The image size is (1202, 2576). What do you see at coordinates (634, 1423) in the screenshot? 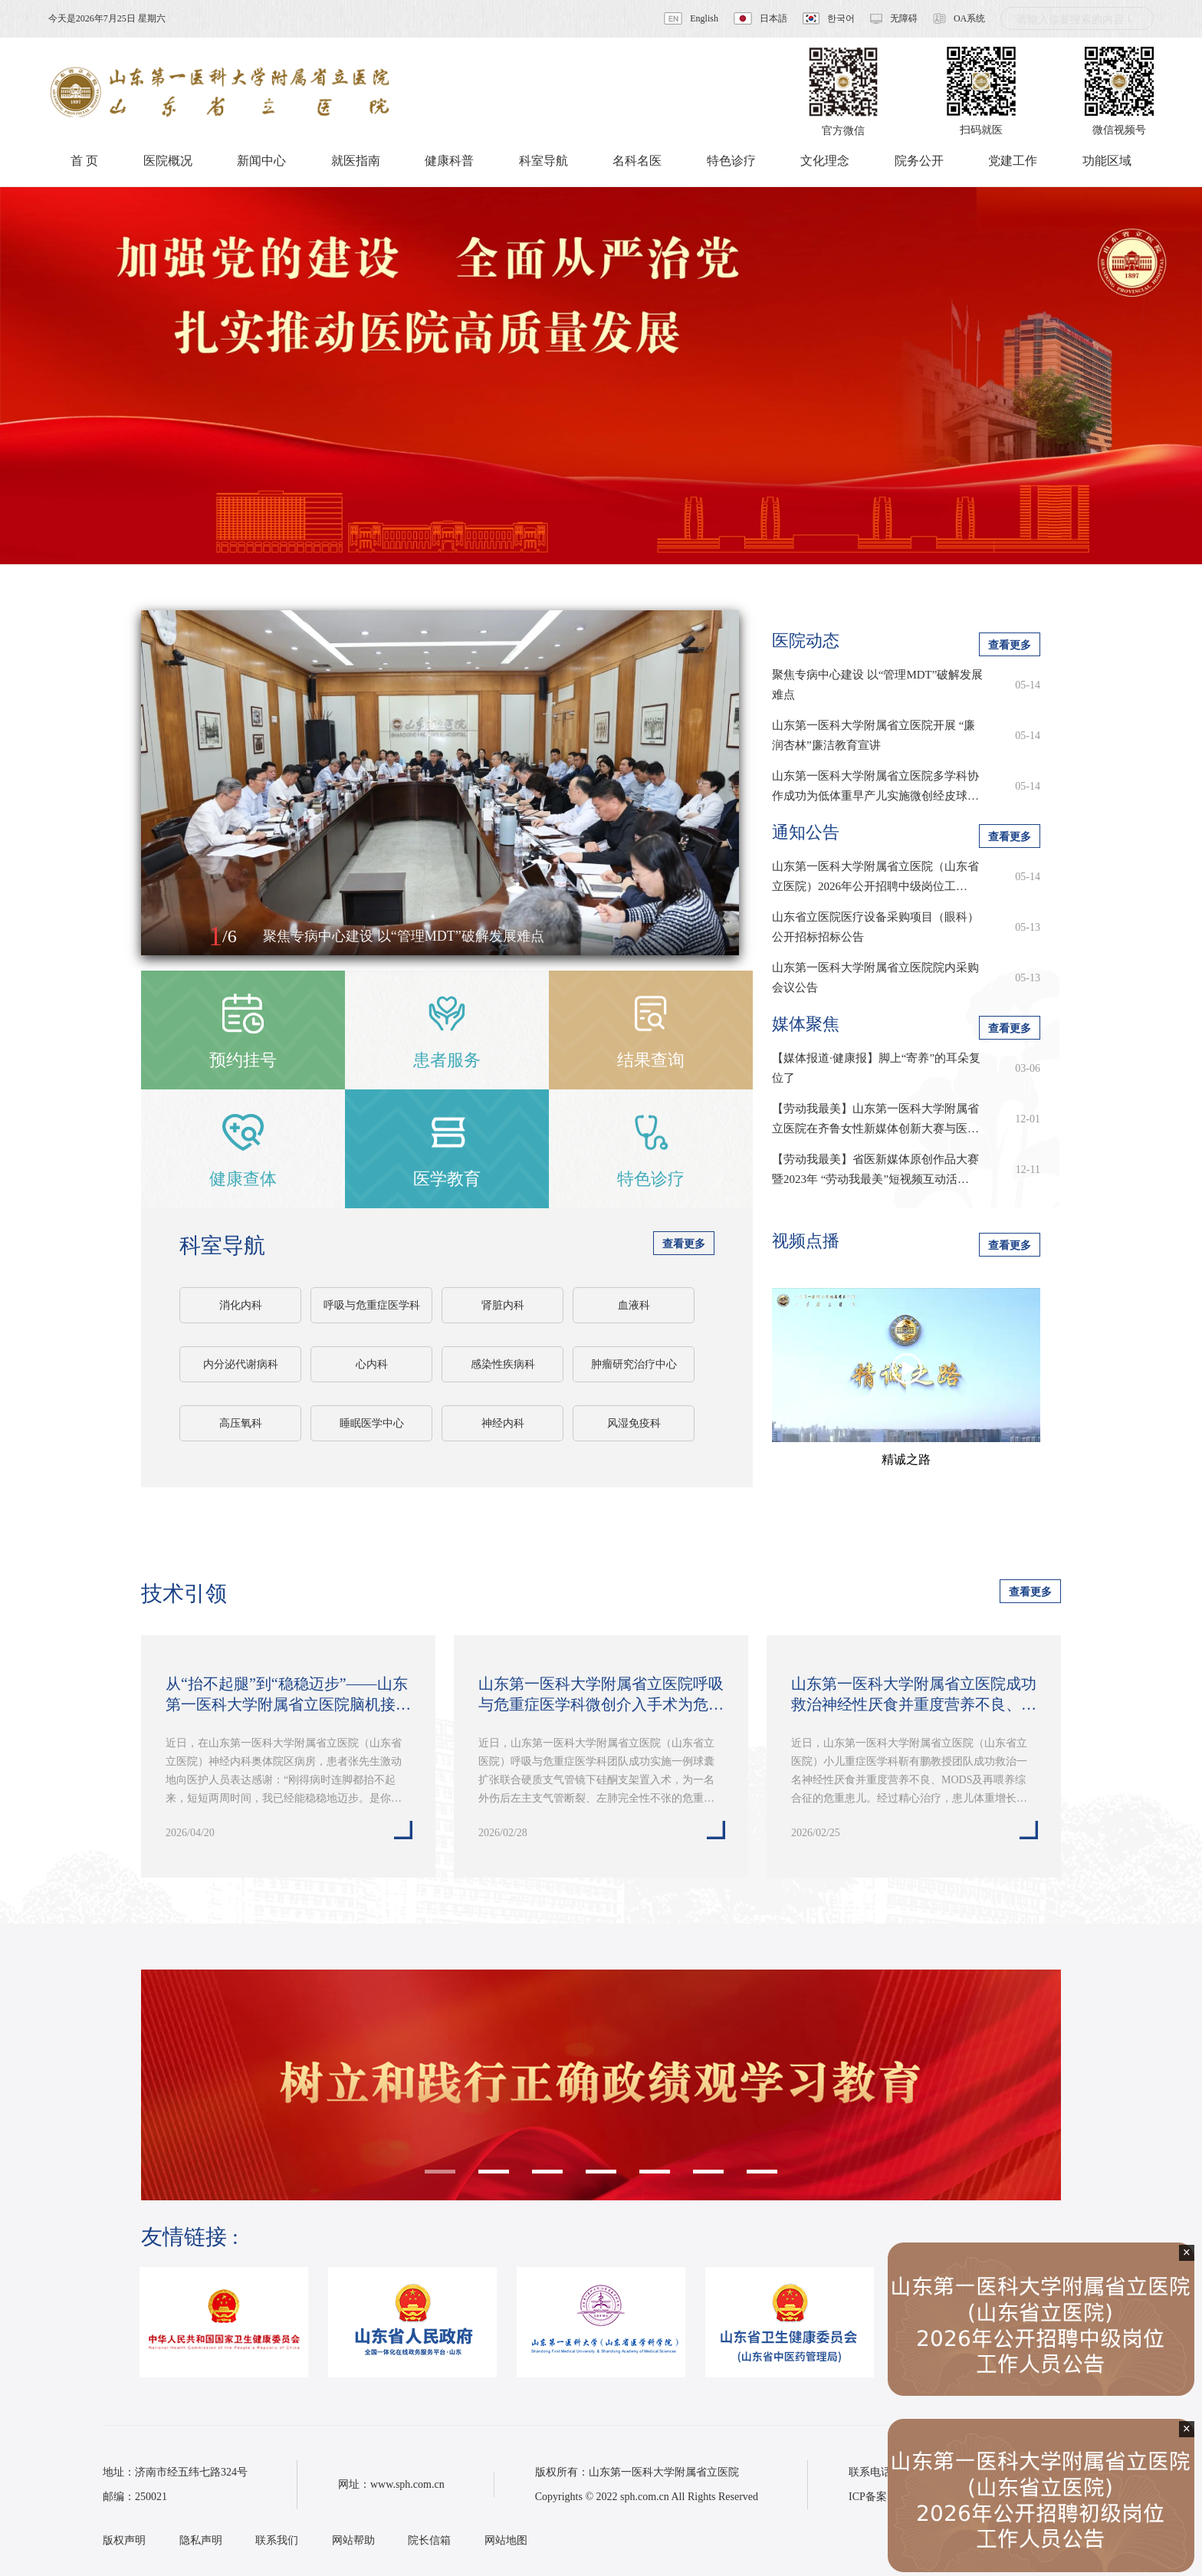
I see `风湿免疫科` at bounding box center [634, 1423].